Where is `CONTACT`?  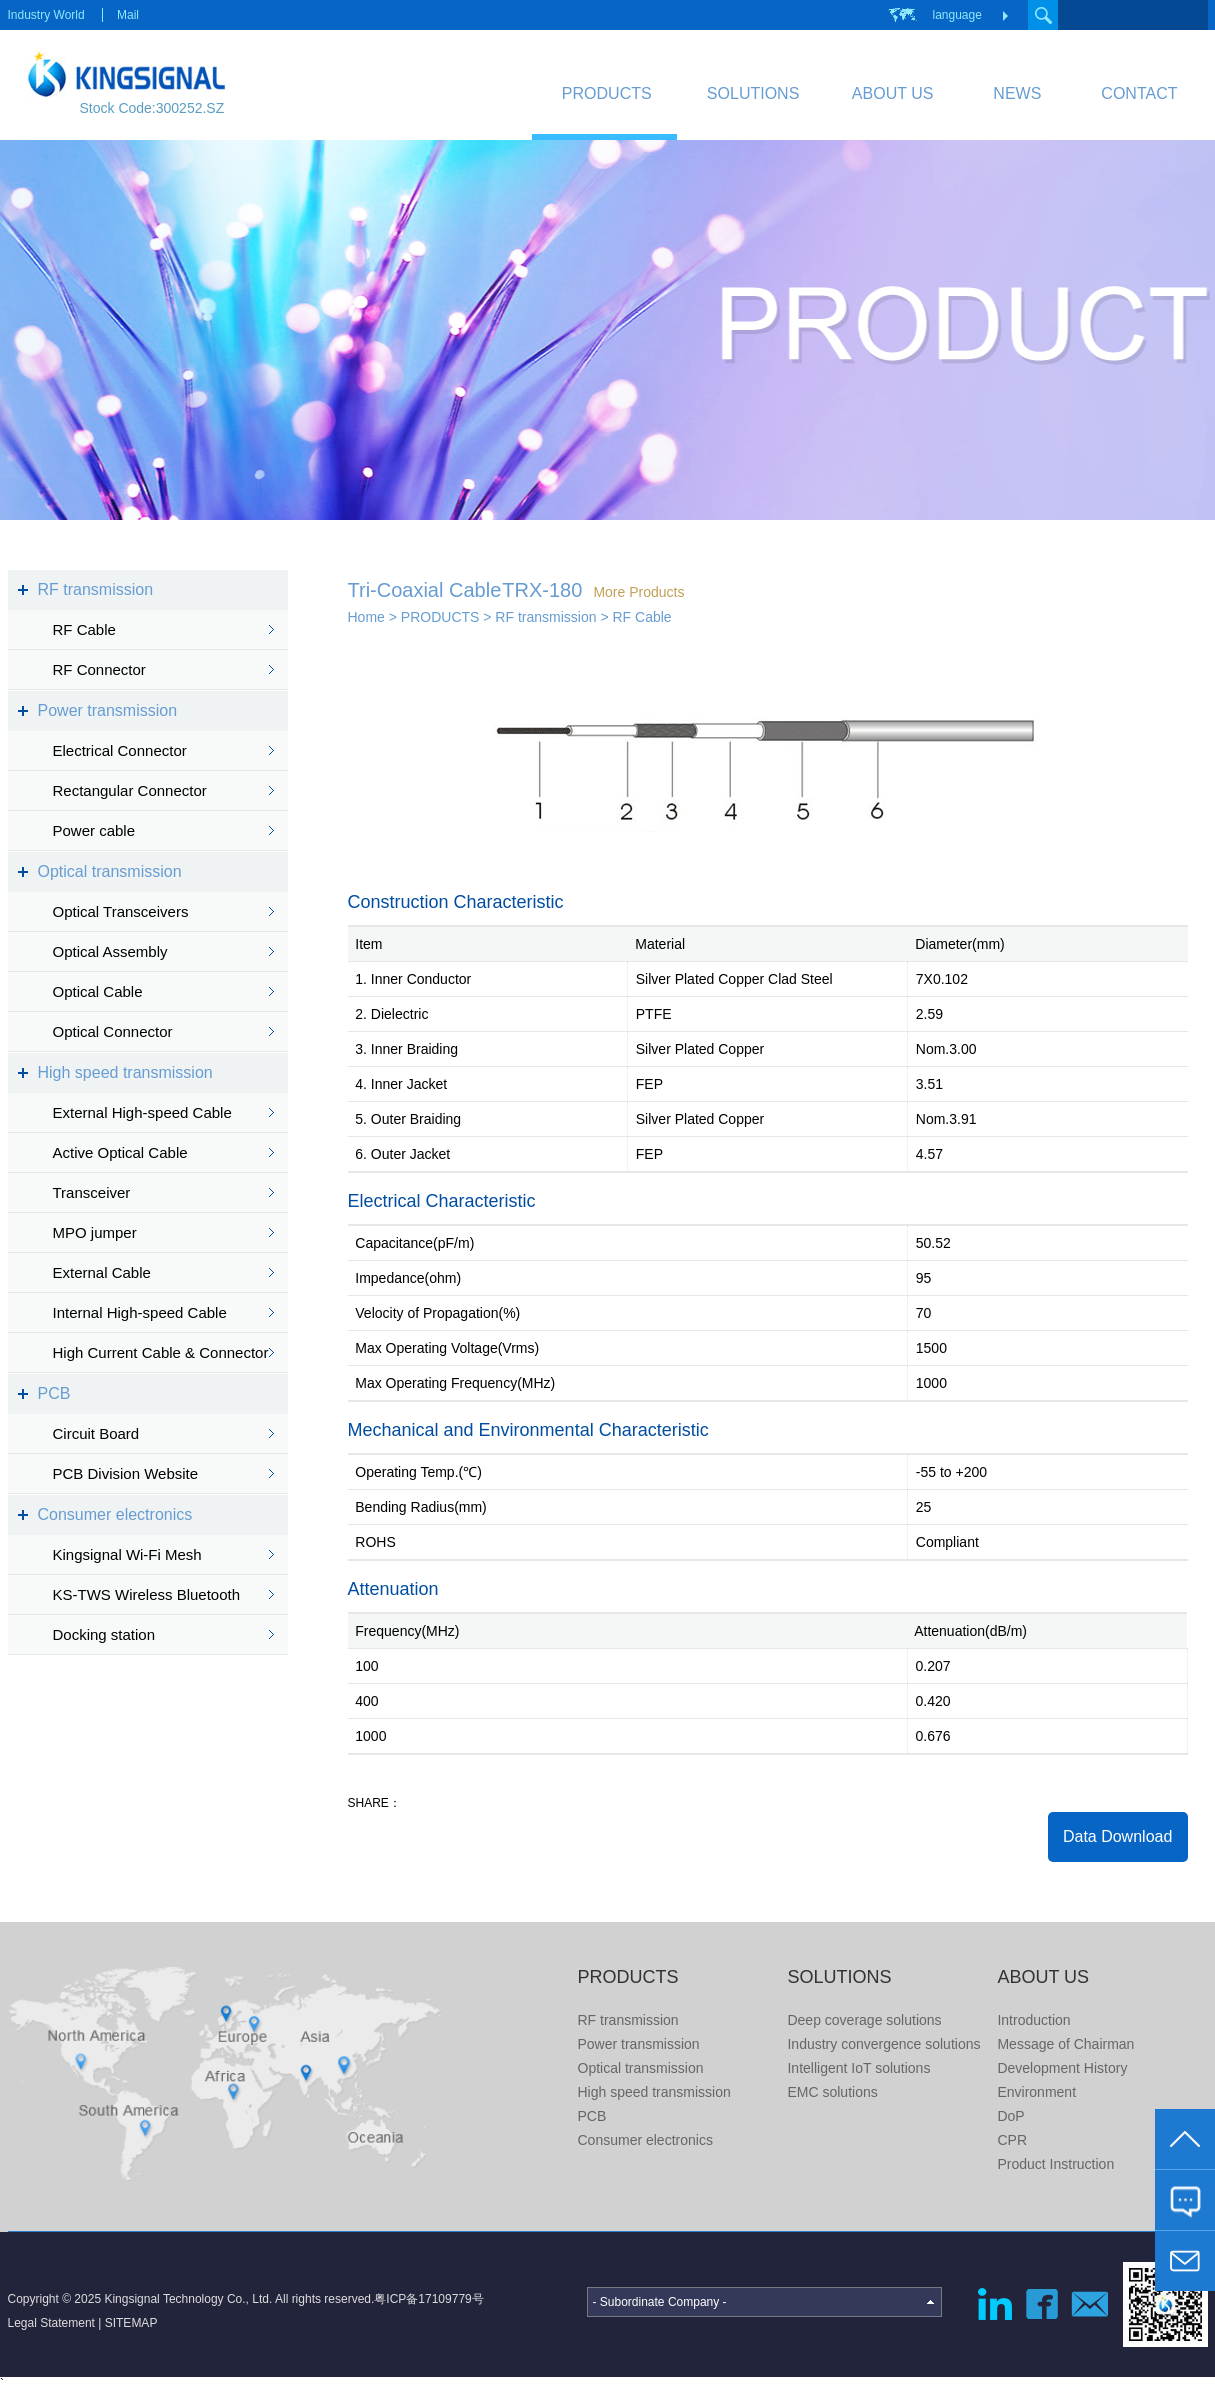
CONTACT is located at coordinates (1139, 93).